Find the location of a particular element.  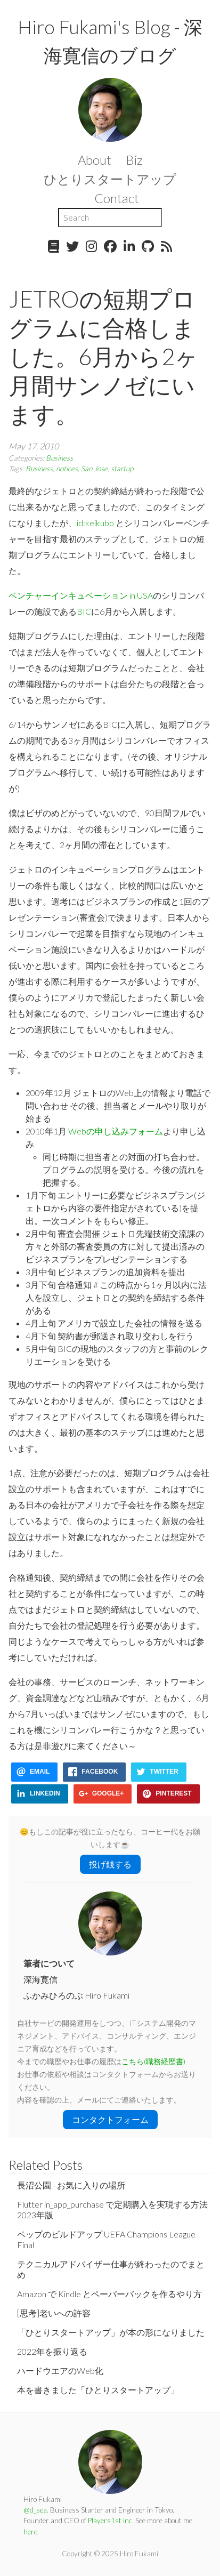

Business is located at coordinates (59, 458).